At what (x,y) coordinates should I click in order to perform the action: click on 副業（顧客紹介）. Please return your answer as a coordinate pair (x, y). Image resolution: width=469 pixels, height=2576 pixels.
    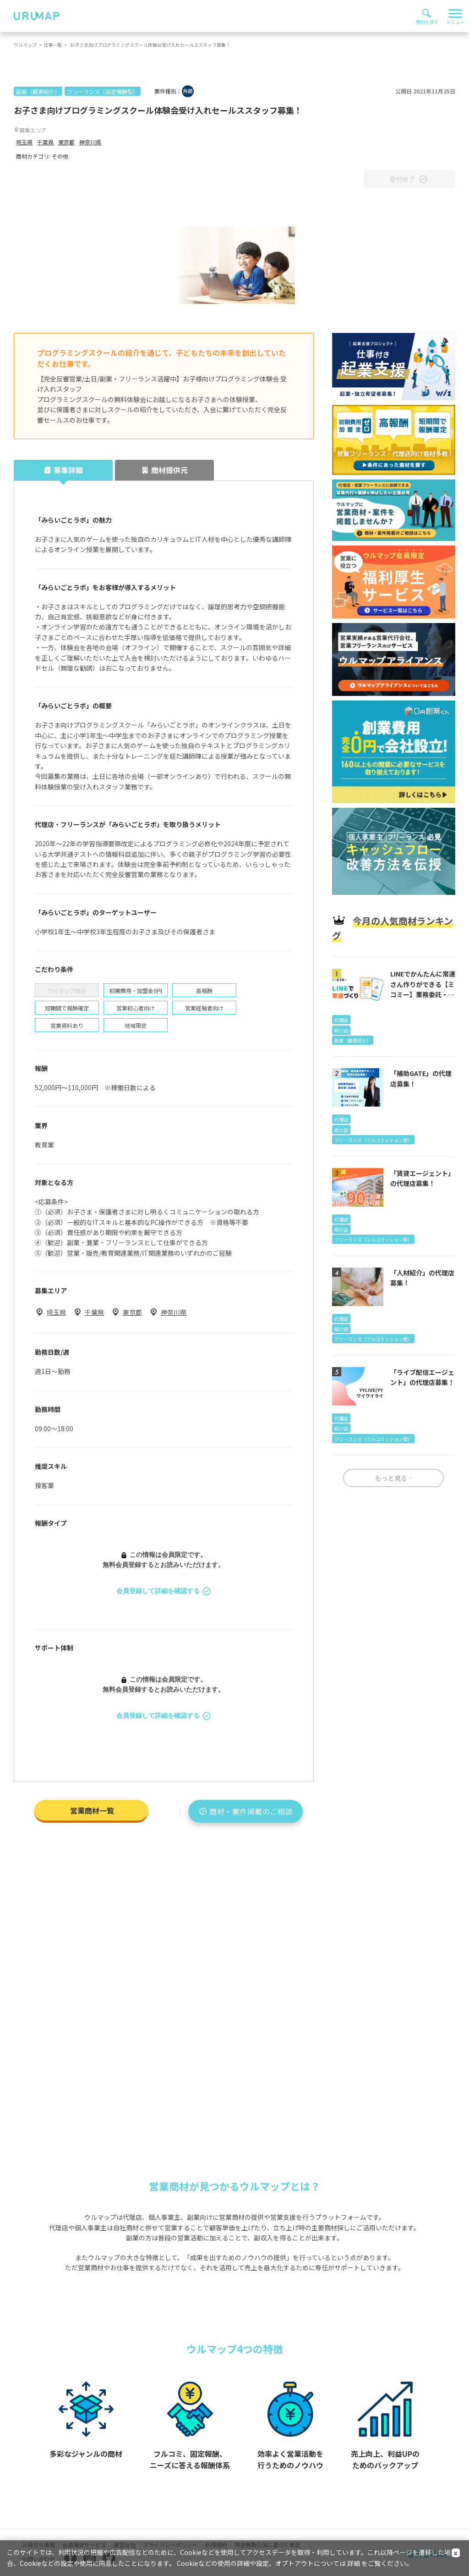
    Looking at the image, I should click on (38, 91).